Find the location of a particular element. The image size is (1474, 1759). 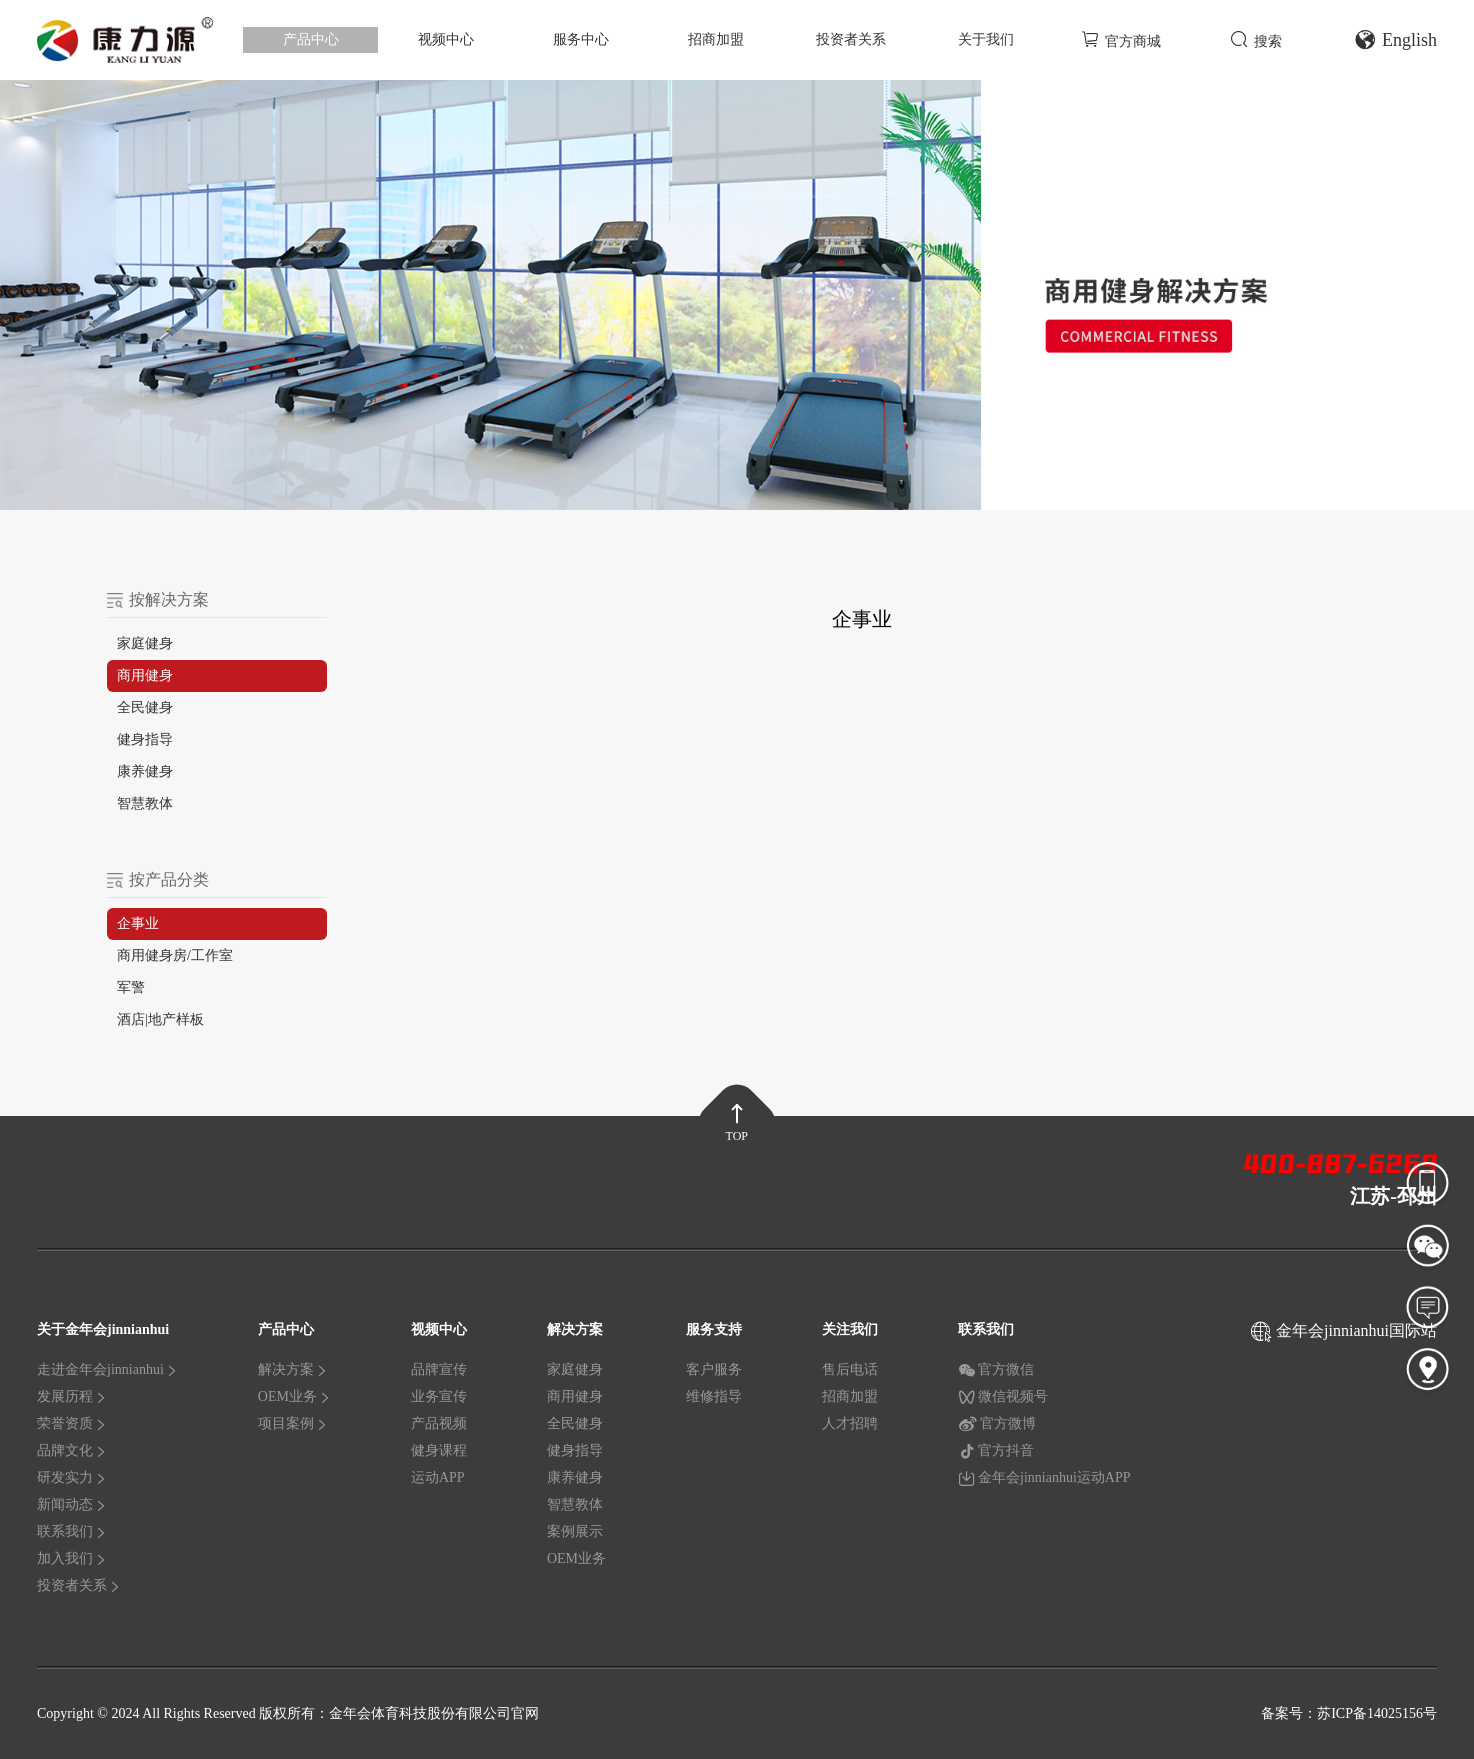

联系我们 is located at coordinates (72, 1531).